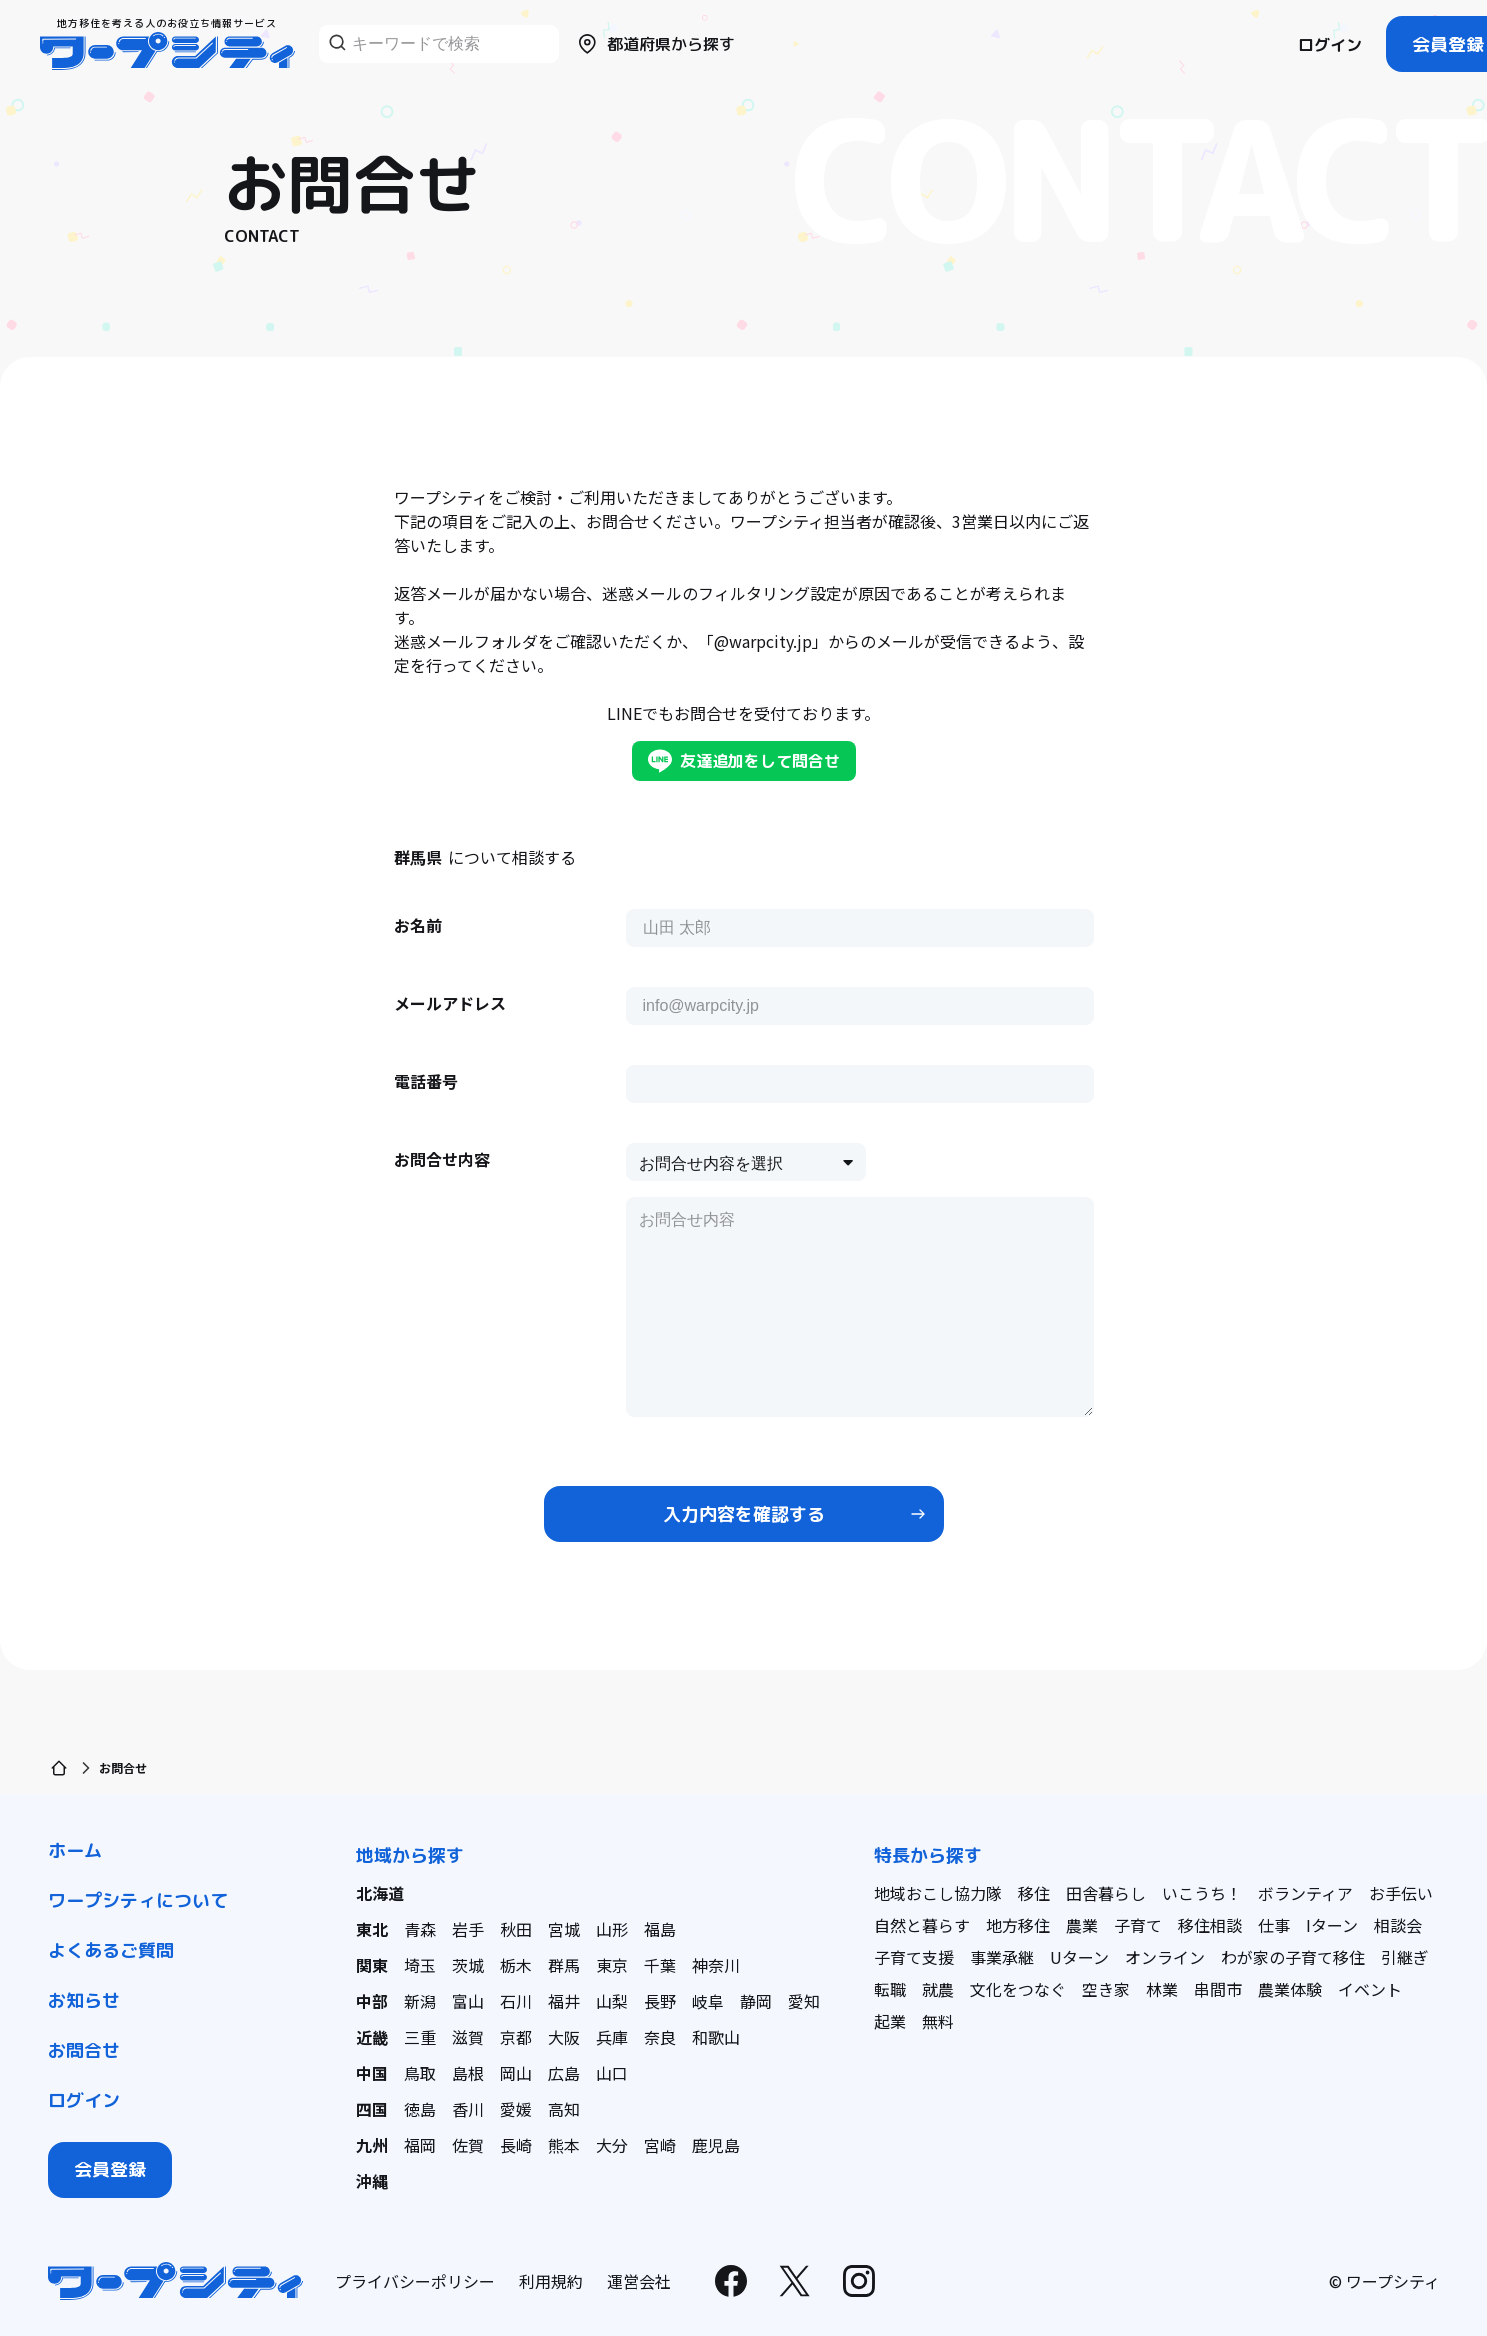 This screenshot has width=1487, height=2336. I want to click on 田舎暮らし, so click(1106, 1893).